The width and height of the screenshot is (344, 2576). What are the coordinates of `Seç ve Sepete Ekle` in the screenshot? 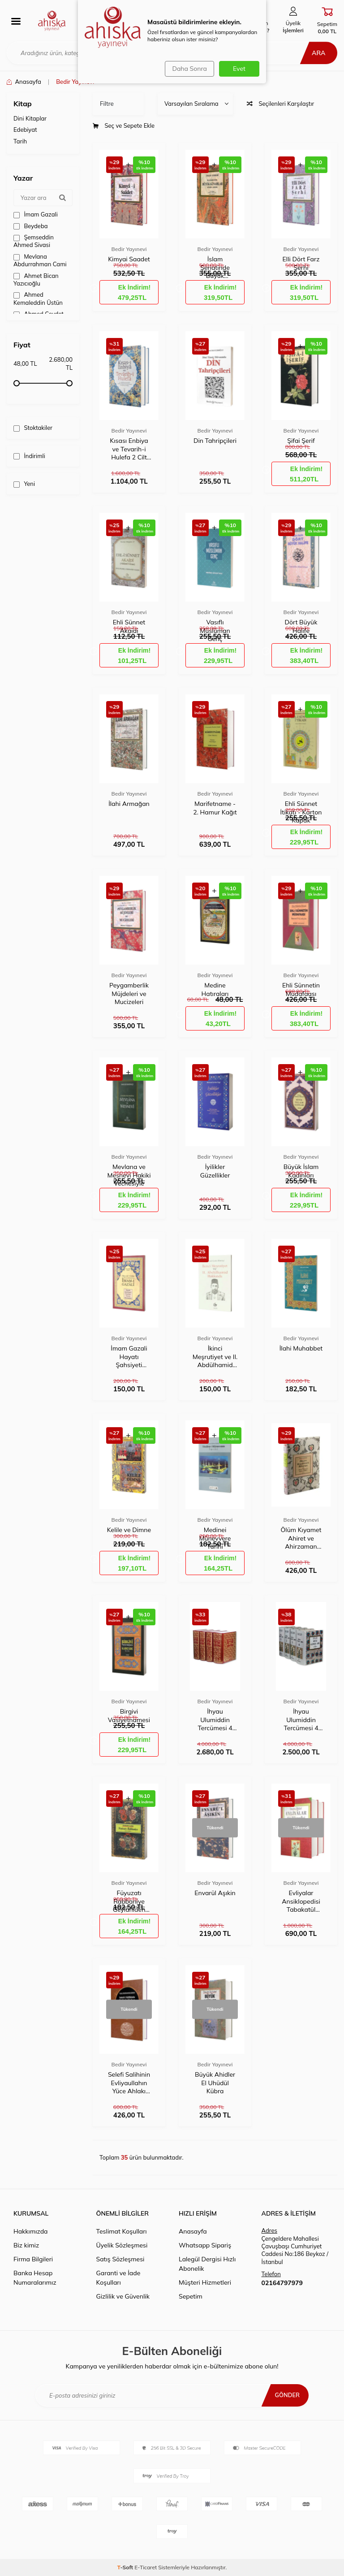 It's located at (124, 125).